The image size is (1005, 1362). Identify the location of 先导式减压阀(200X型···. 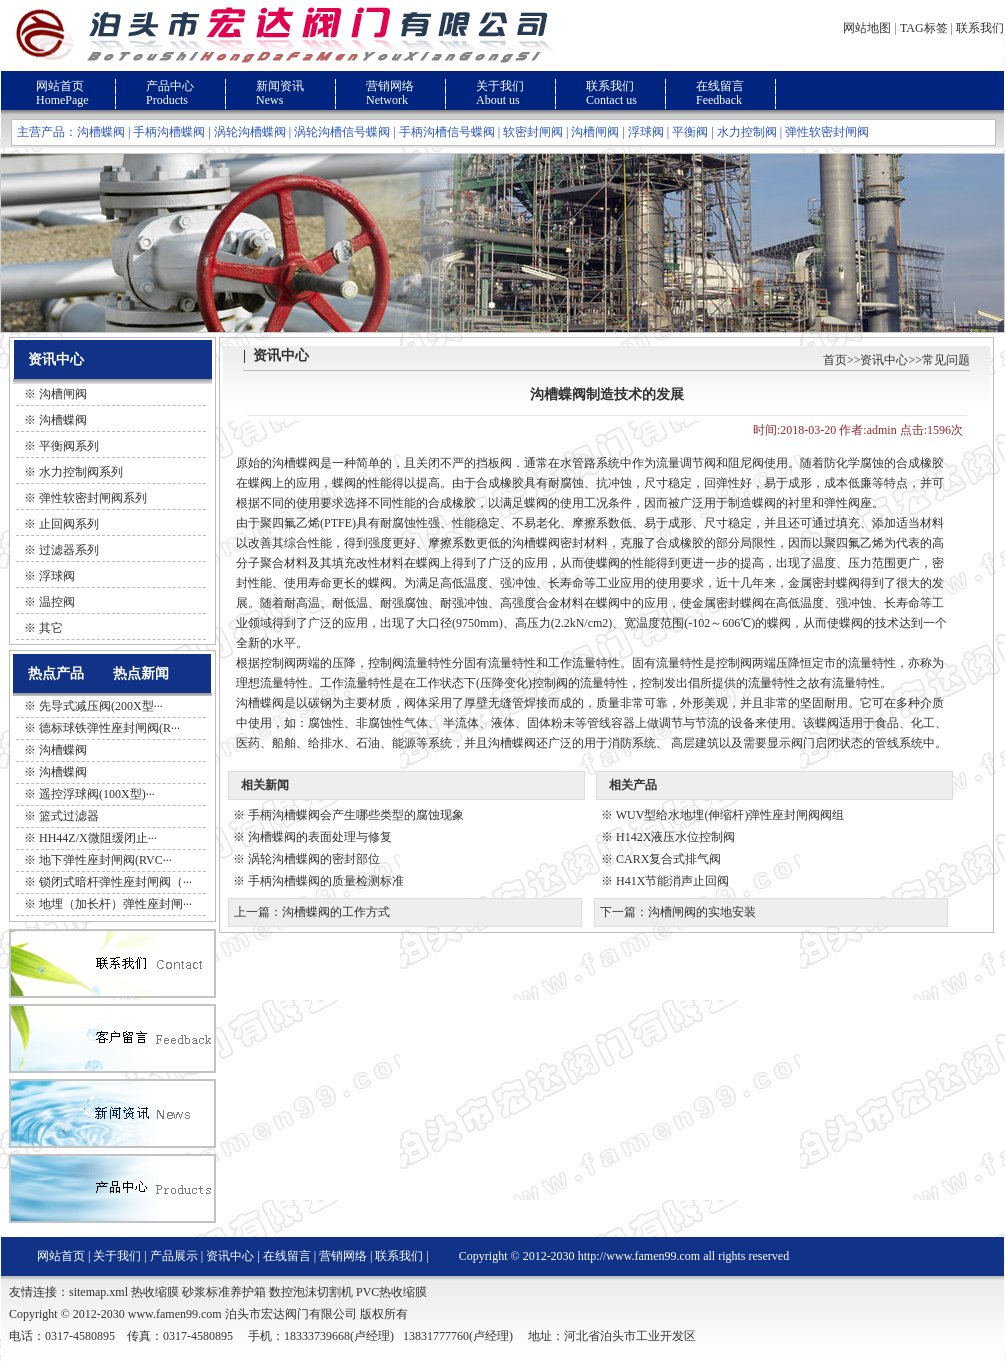
(101, 706).